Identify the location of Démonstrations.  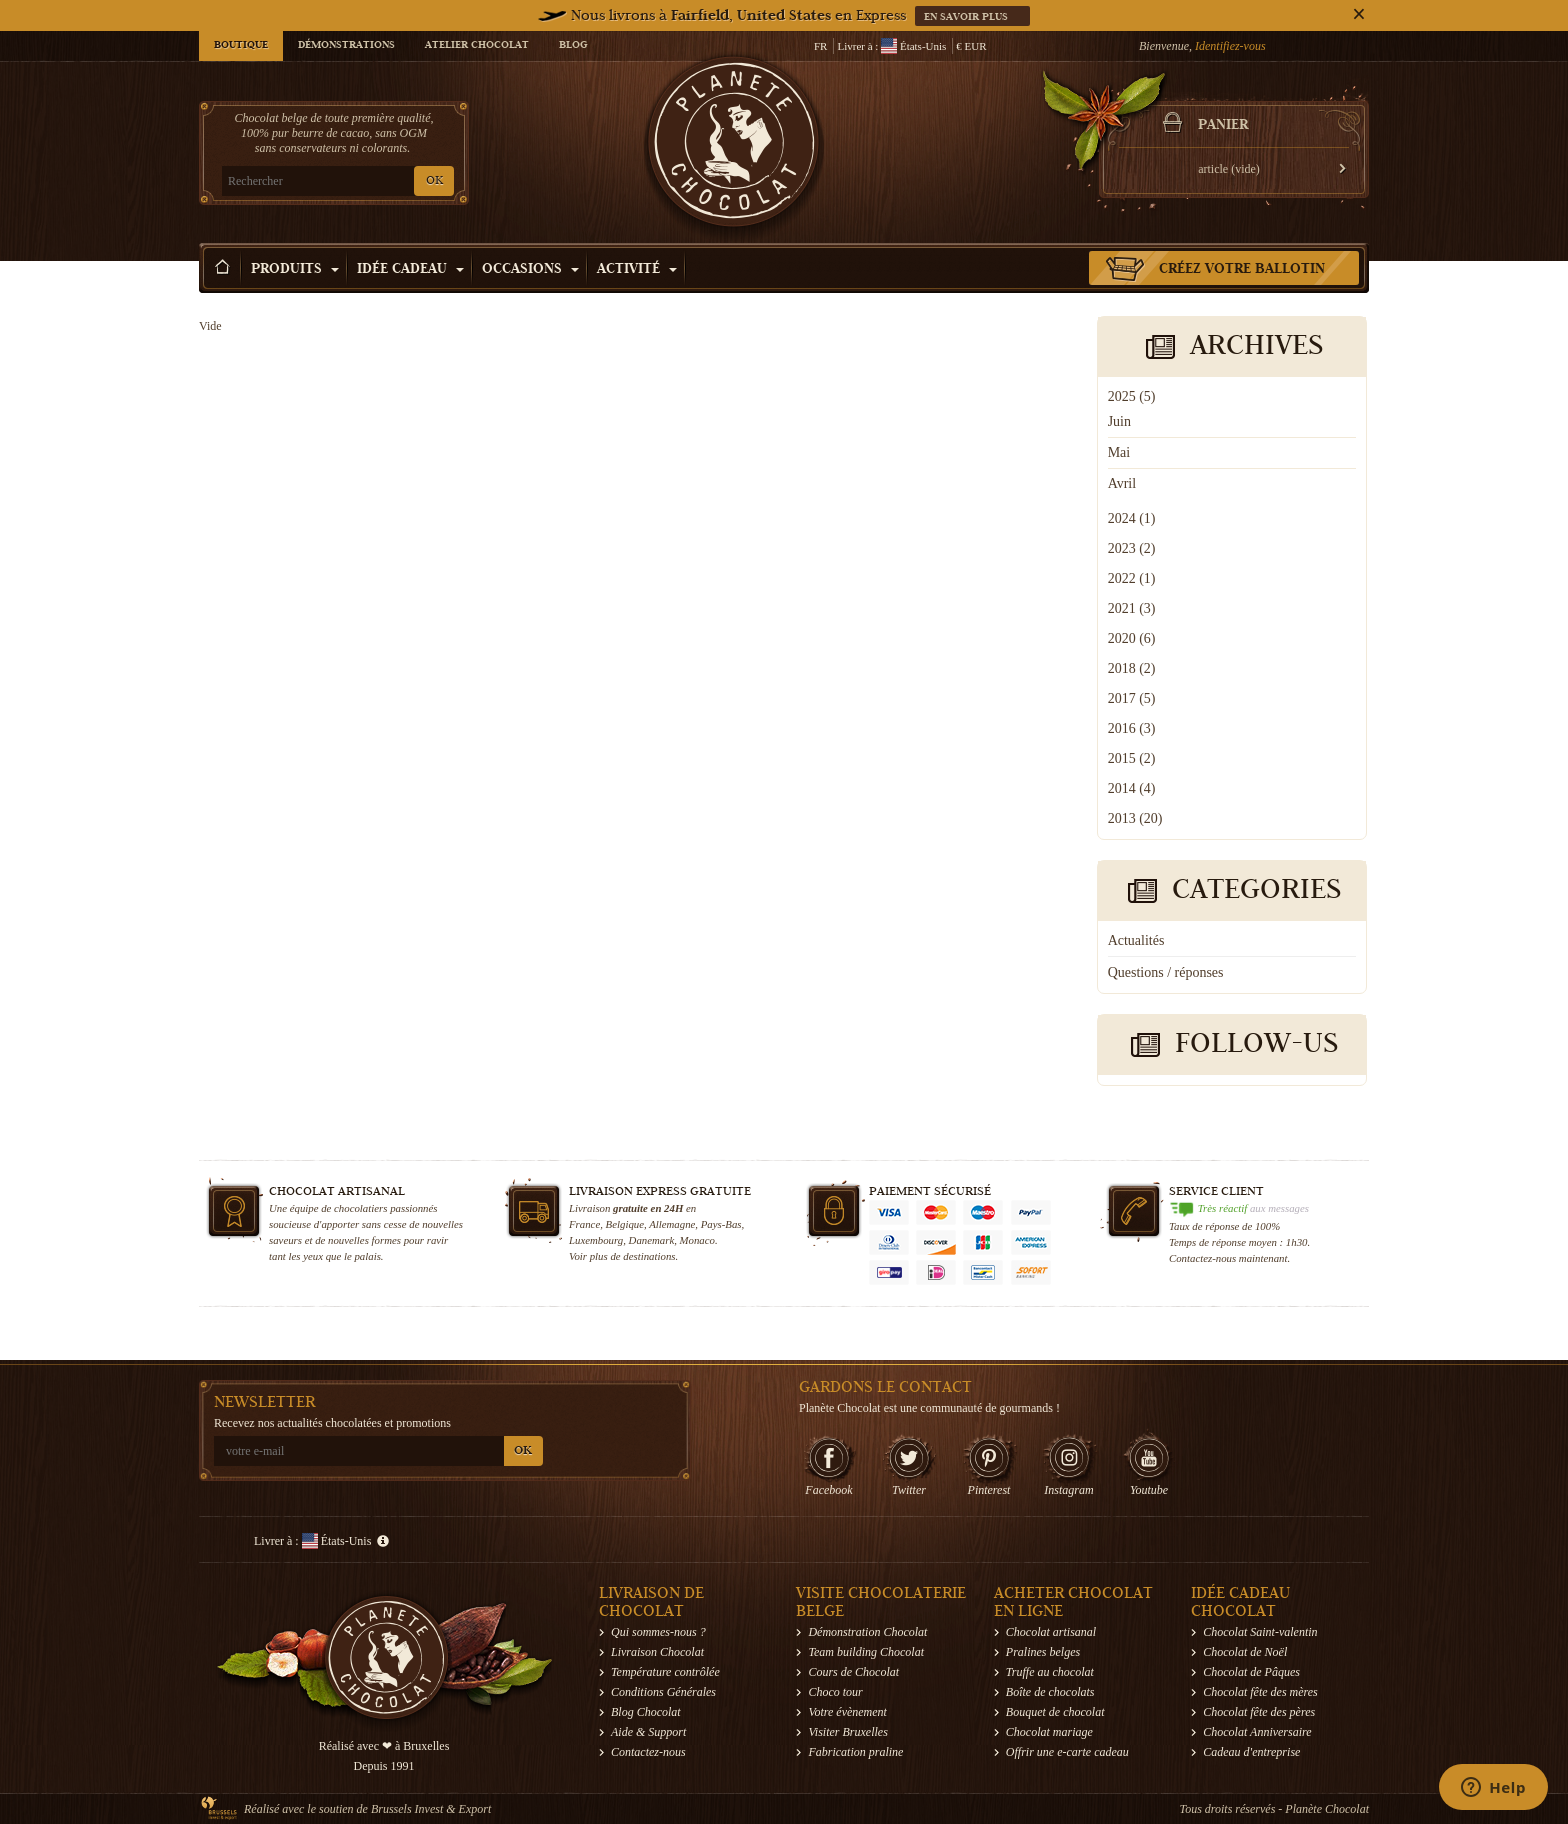
(346, 46).